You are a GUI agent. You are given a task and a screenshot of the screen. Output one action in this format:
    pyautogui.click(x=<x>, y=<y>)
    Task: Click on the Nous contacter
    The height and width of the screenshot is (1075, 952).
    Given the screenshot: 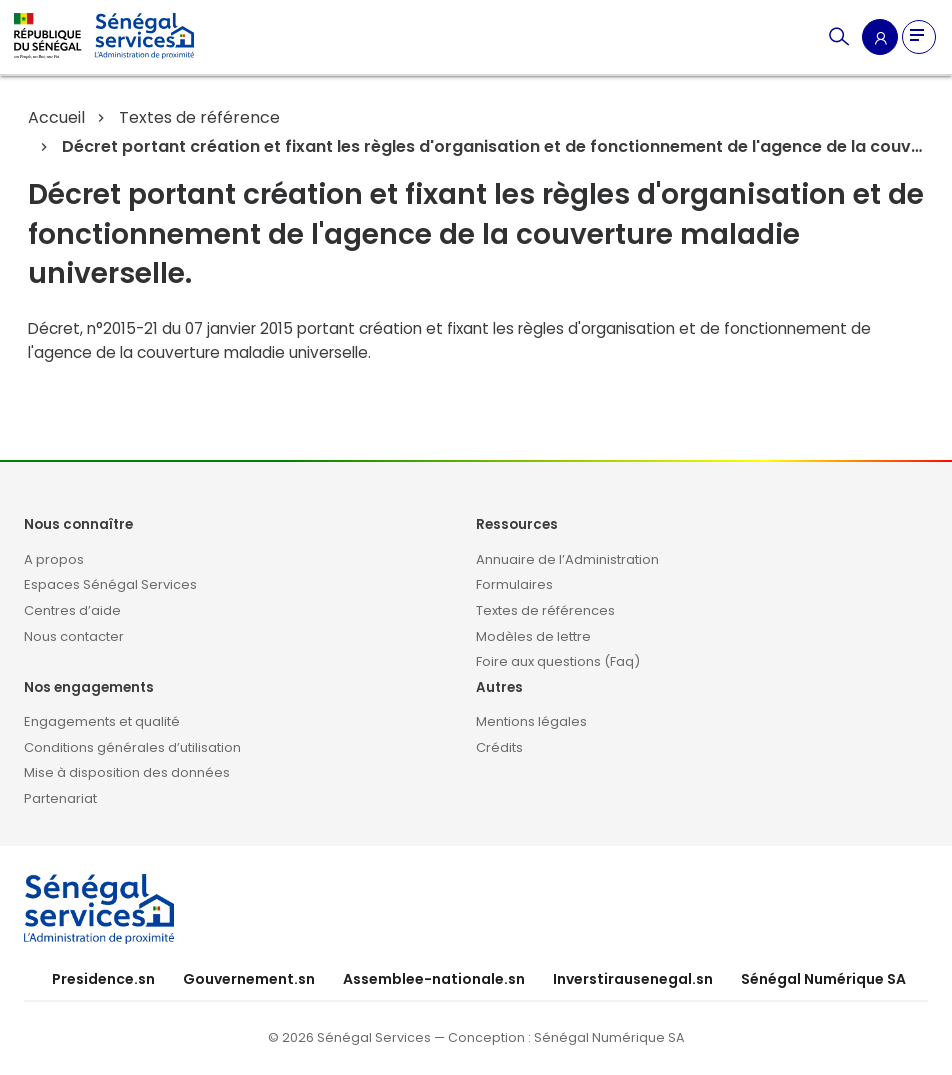 What is the action you would take?
    pyautogui.click(x=74, y=636)
    